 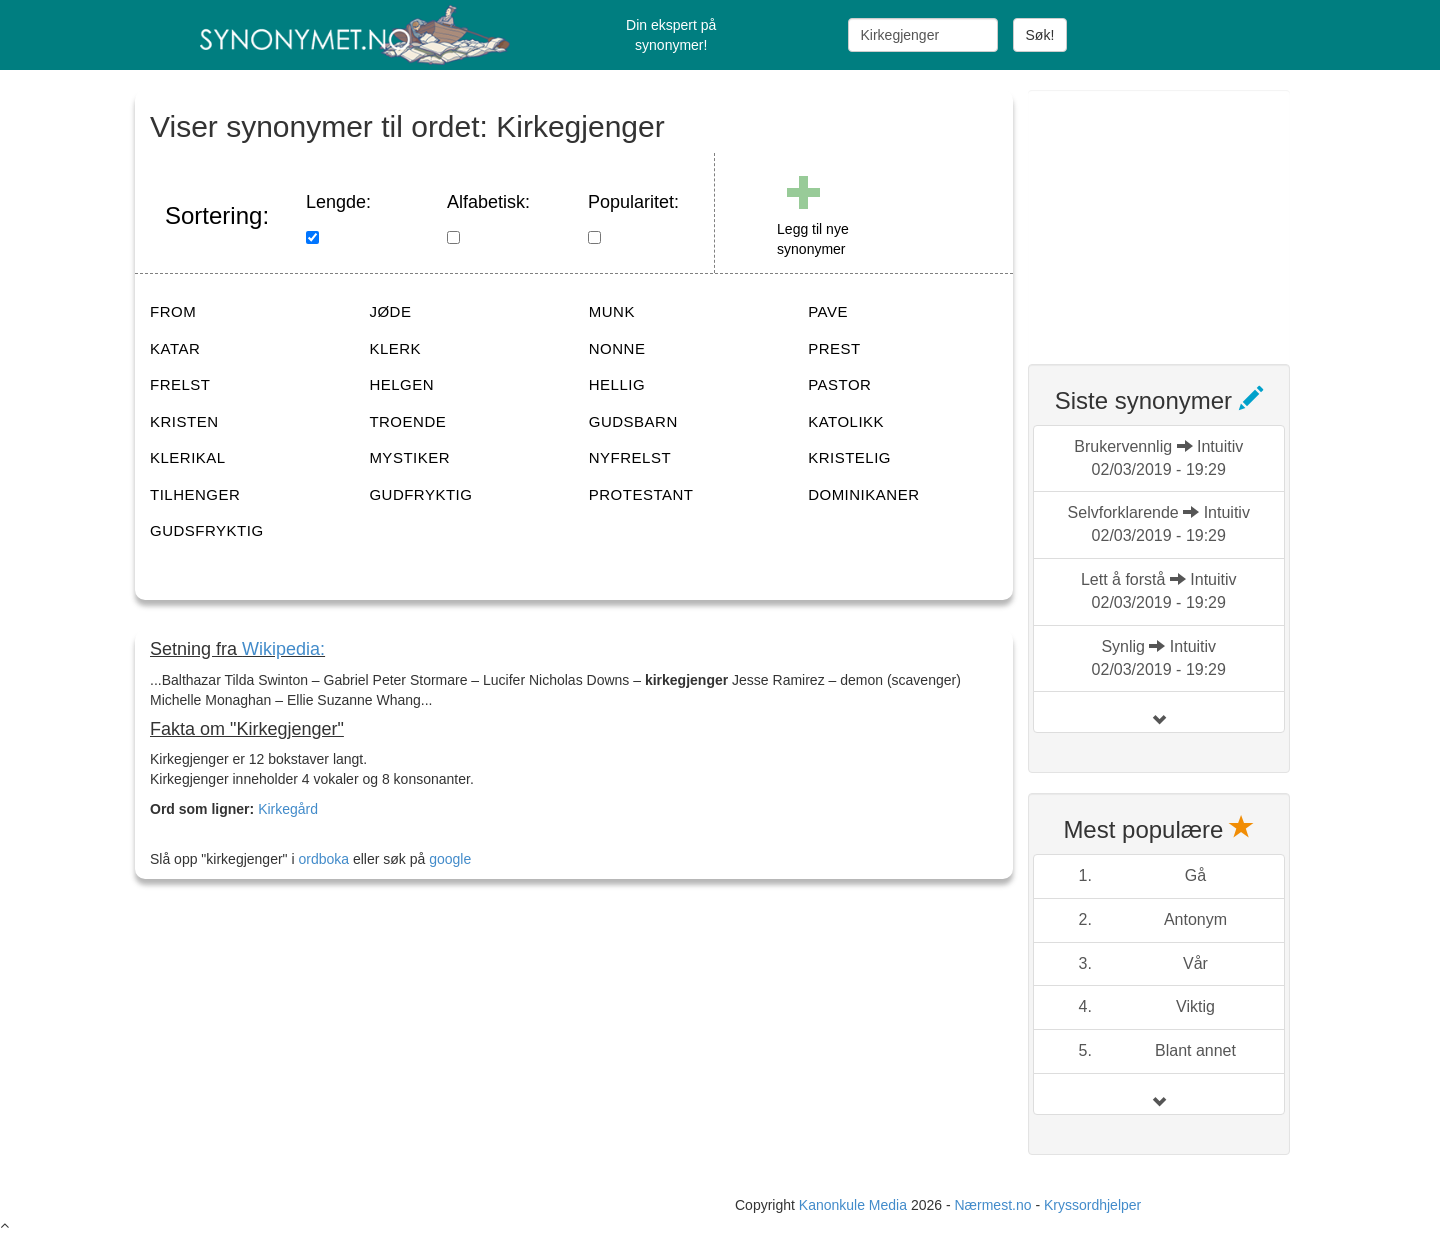 I want to click on KATOLIKK, so click(x=846, y=421).